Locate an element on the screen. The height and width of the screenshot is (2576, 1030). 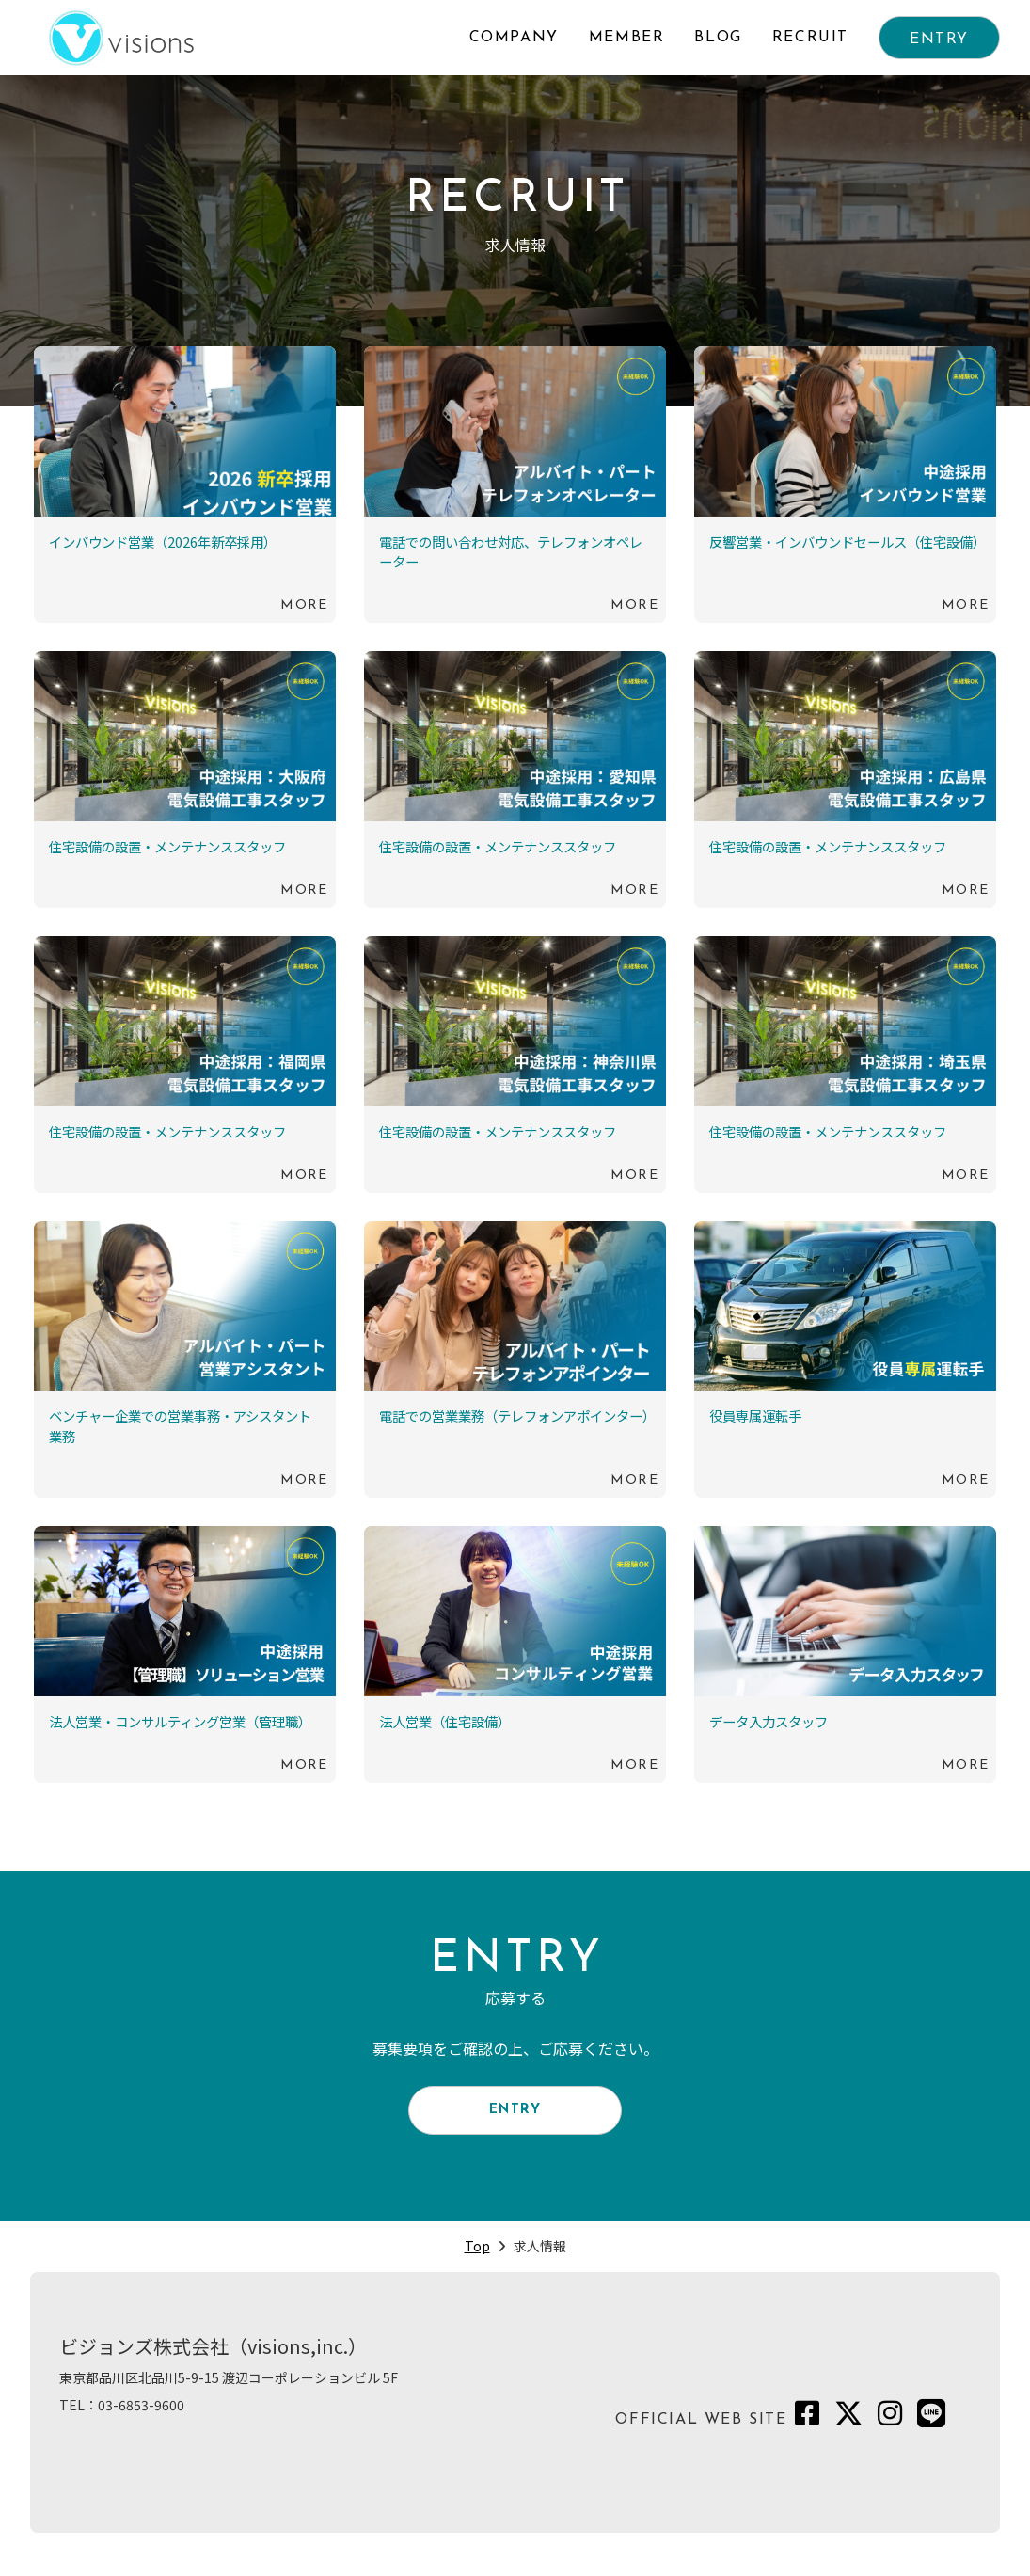
MEMBER is located at coordinates (627, 37).